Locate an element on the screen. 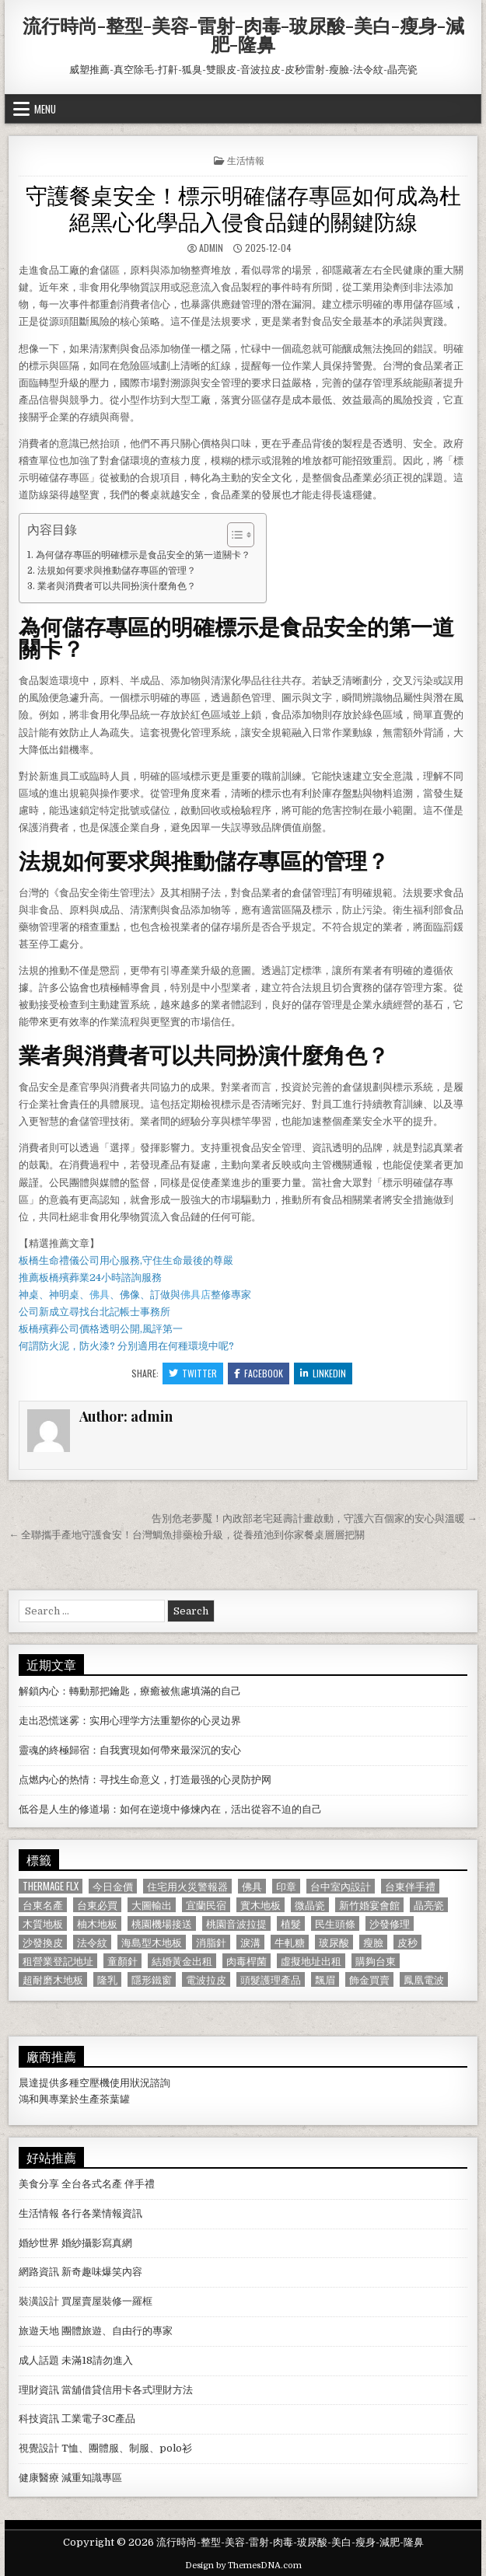  台中室內設計 [台中室內設計 (811 個項目)] is located at coordinates (340, 1886).